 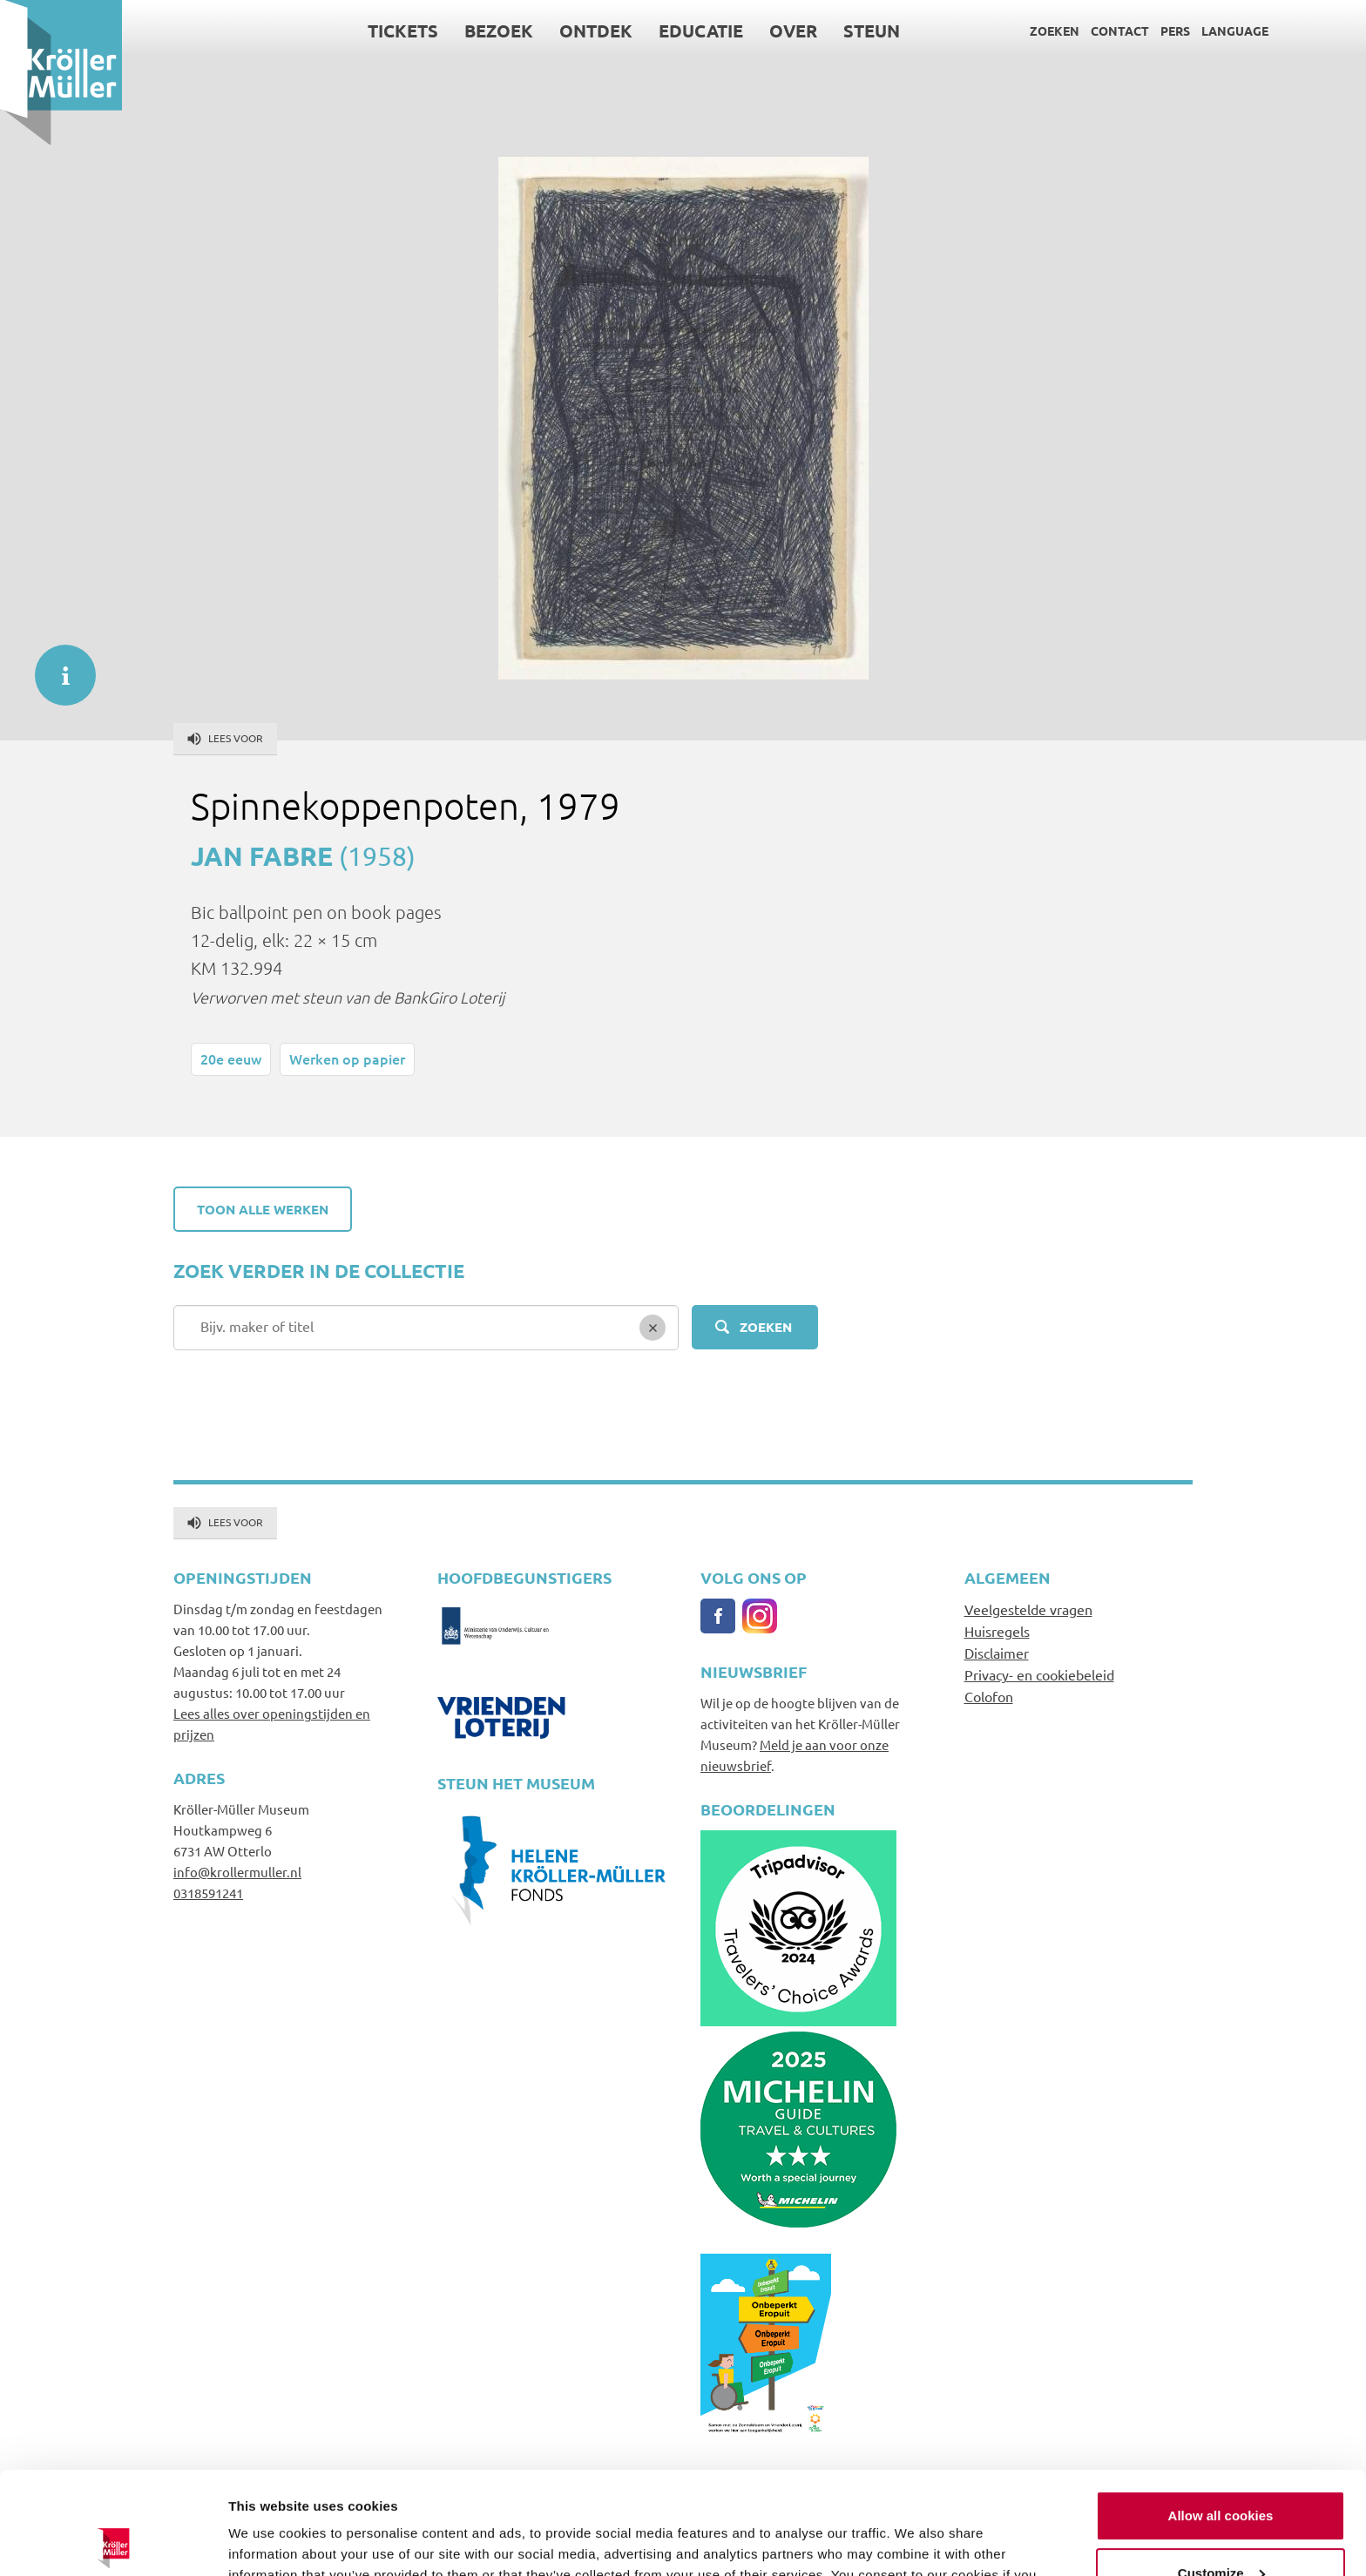 I want to click on Educatie, so click(x=701, y=30).